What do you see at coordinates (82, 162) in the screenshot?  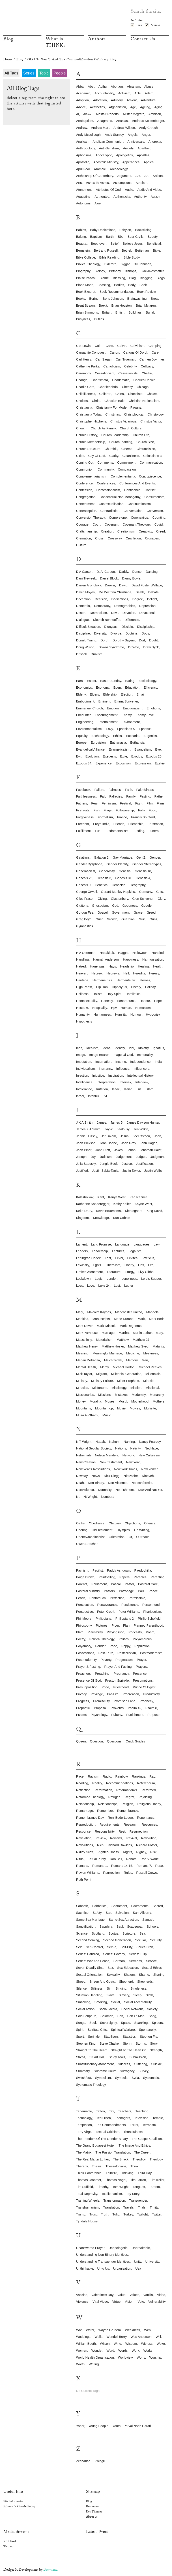 I see `apostolic` at bounding box center [82, 162].